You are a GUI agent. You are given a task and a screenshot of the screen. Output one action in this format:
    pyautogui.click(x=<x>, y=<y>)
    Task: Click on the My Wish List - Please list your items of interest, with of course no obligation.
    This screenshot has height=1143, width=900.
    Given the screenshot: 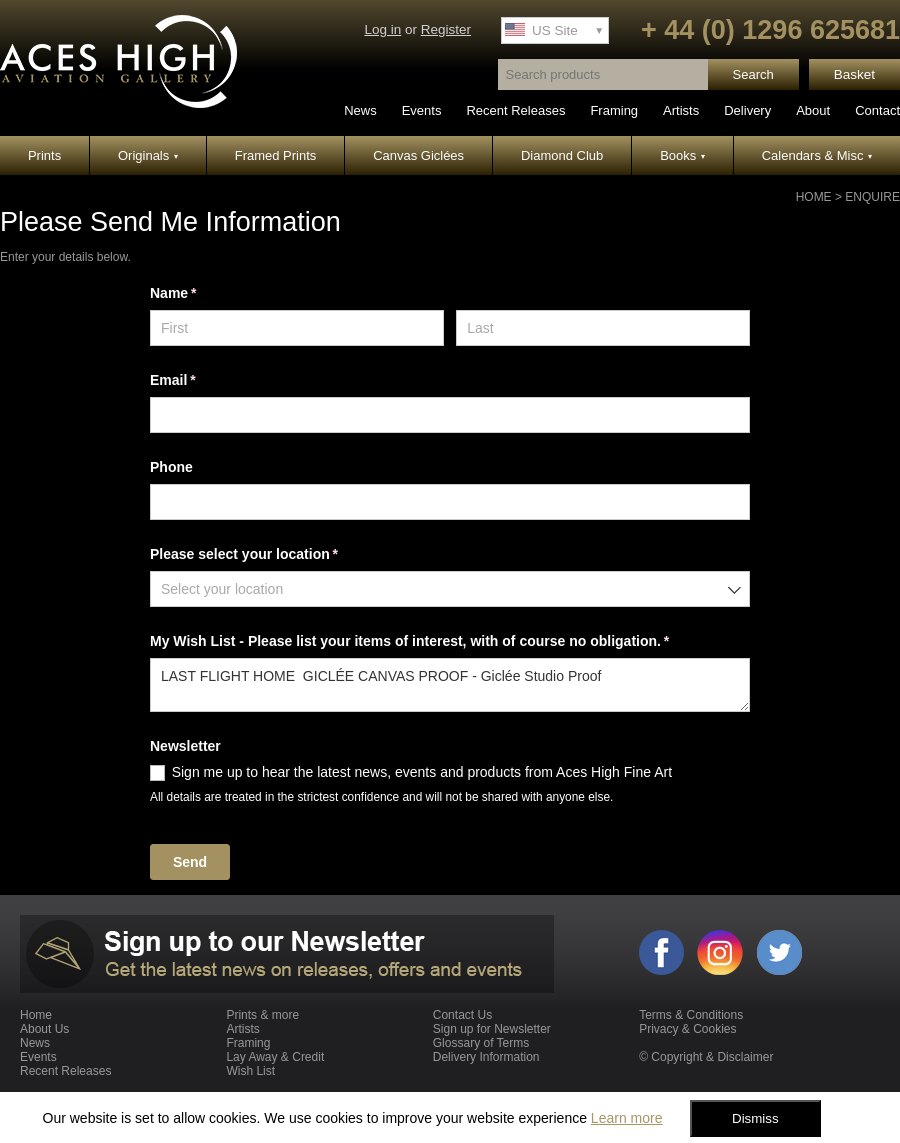 What is the action you would take?
    pyautogui.click(x=438, y=642)
    